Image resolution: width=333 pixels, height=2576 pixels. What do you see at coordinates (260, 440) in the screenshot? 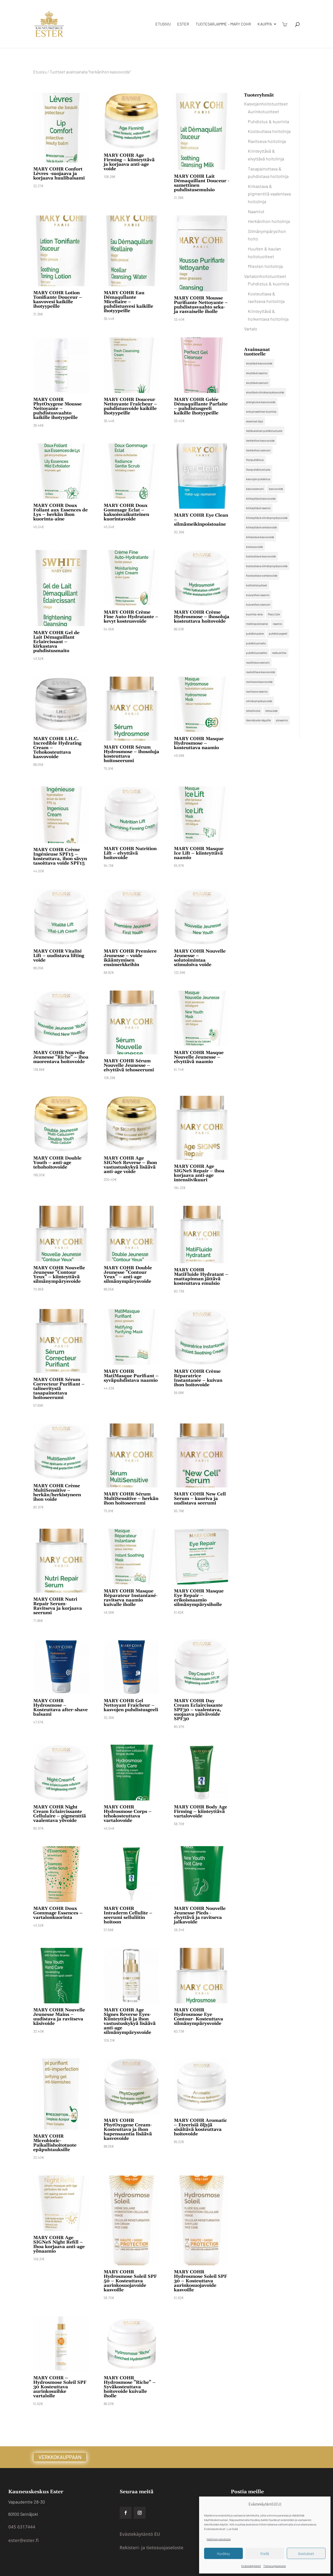
I see `herkänihon kasvovoide [herkänihon kasvovoide (4 tuotteet)]` at bounding box center [260, 440].